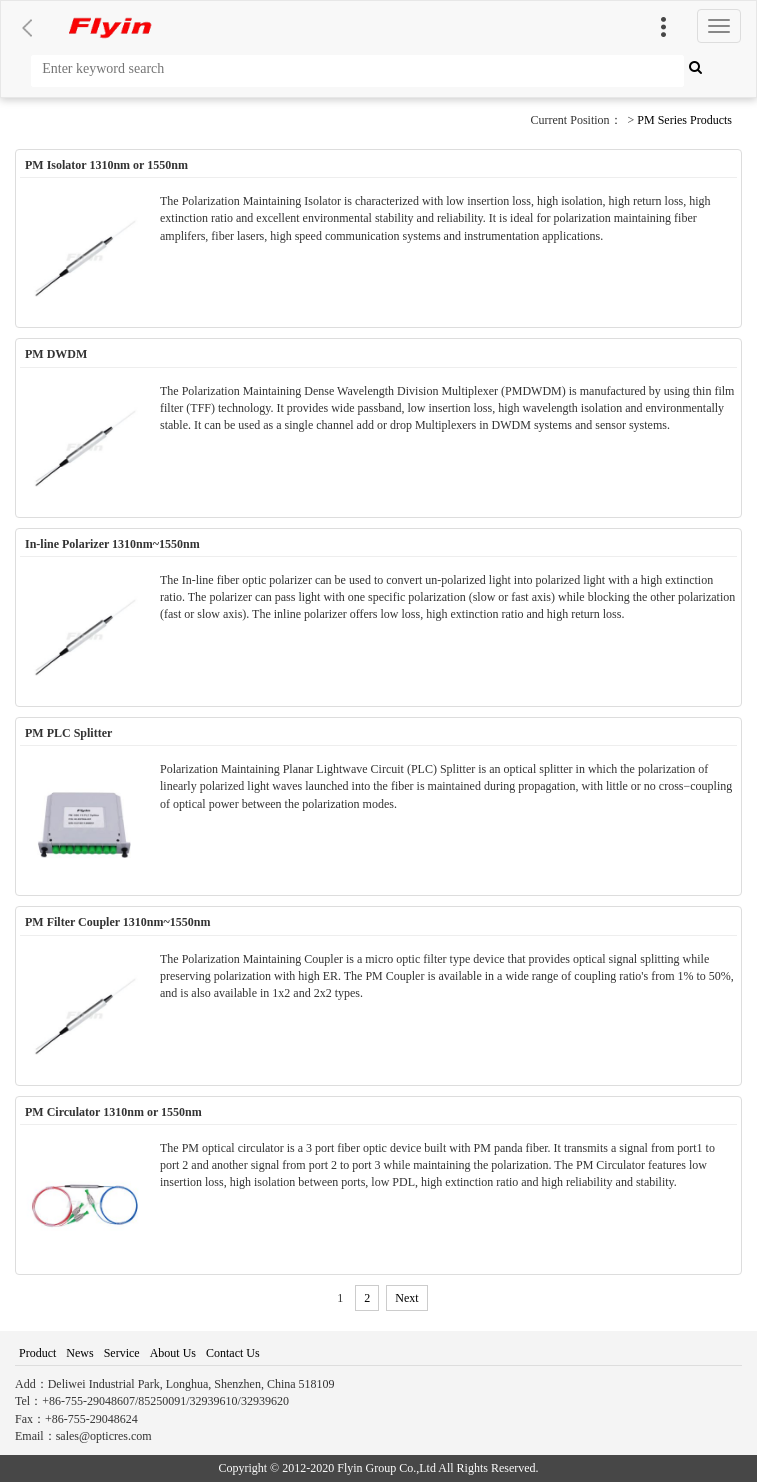  What do you see at coordinates (684, 120) in the screenshot?
I see `PM Series Products` at bounding box center [684, 120].